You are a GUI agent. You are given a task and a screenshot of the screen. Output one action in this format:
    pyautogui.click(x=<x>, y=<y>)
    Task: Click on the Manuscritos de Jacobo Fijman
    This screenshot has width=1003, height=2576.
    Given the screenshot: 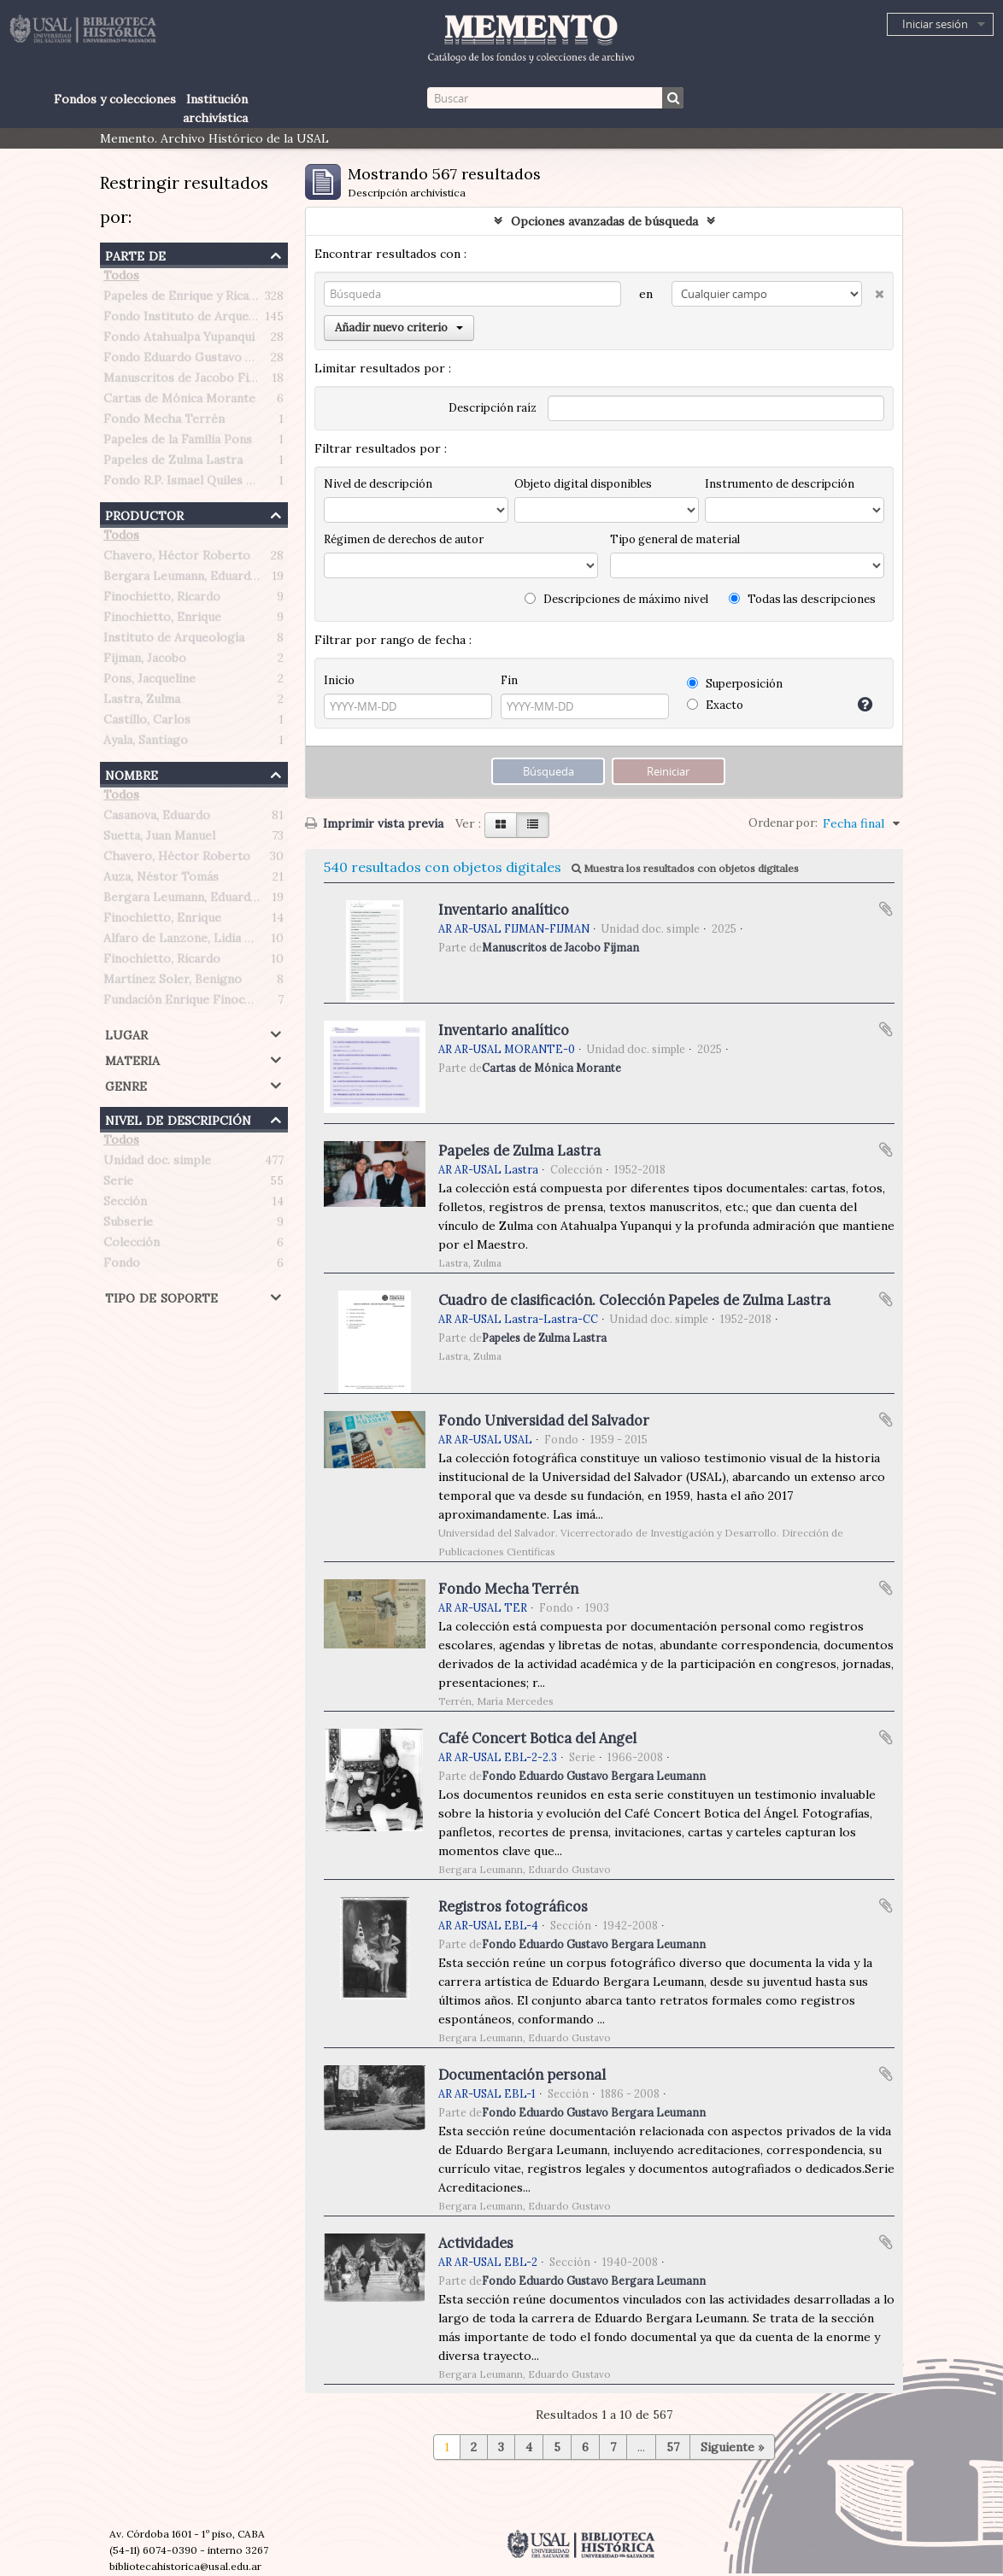 What is the action you would take?
    pyautogui.click(x=189, y=381)
    